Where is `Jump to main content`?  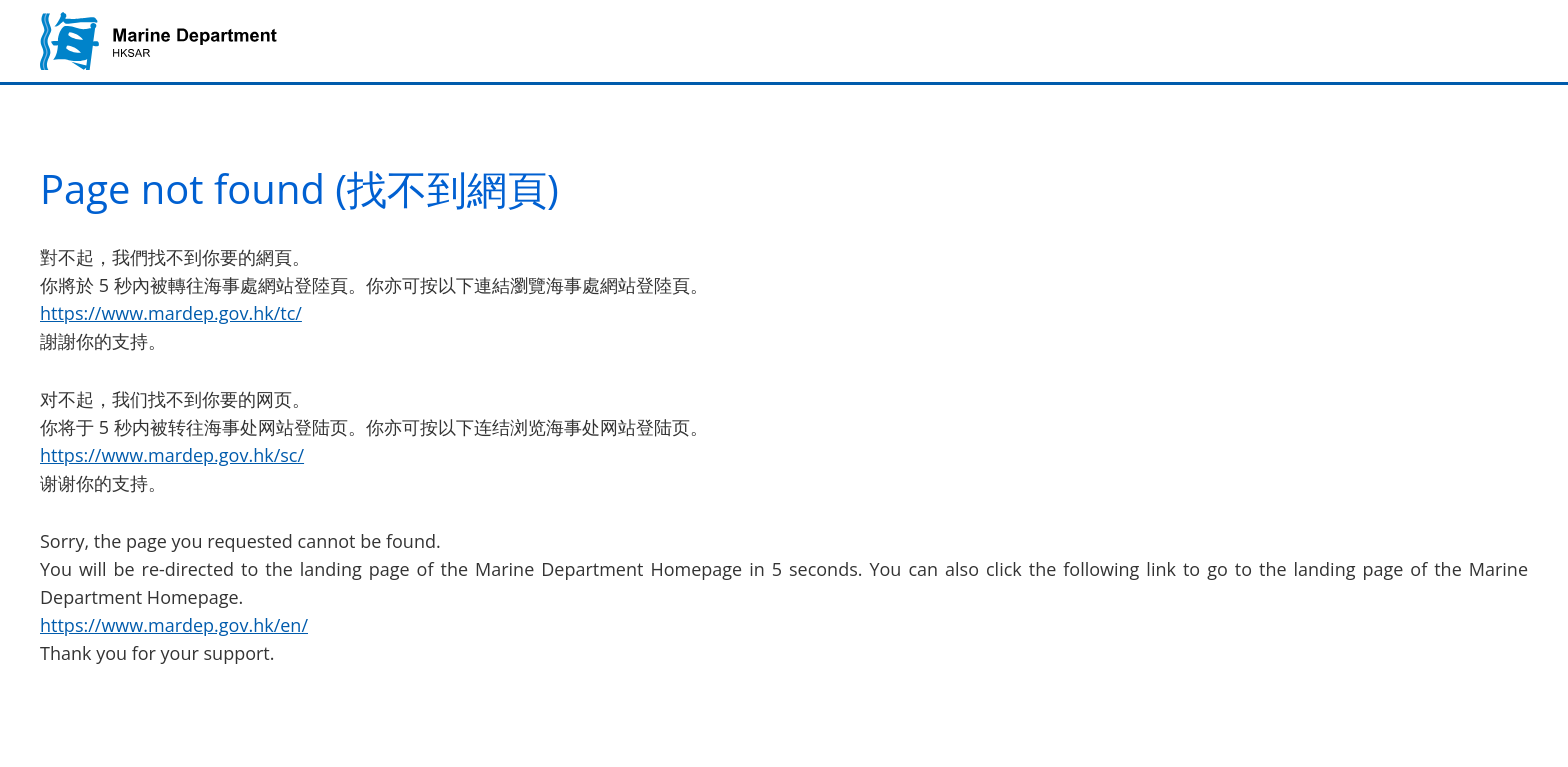 Jump to main content is located at coordinates (0, 0).